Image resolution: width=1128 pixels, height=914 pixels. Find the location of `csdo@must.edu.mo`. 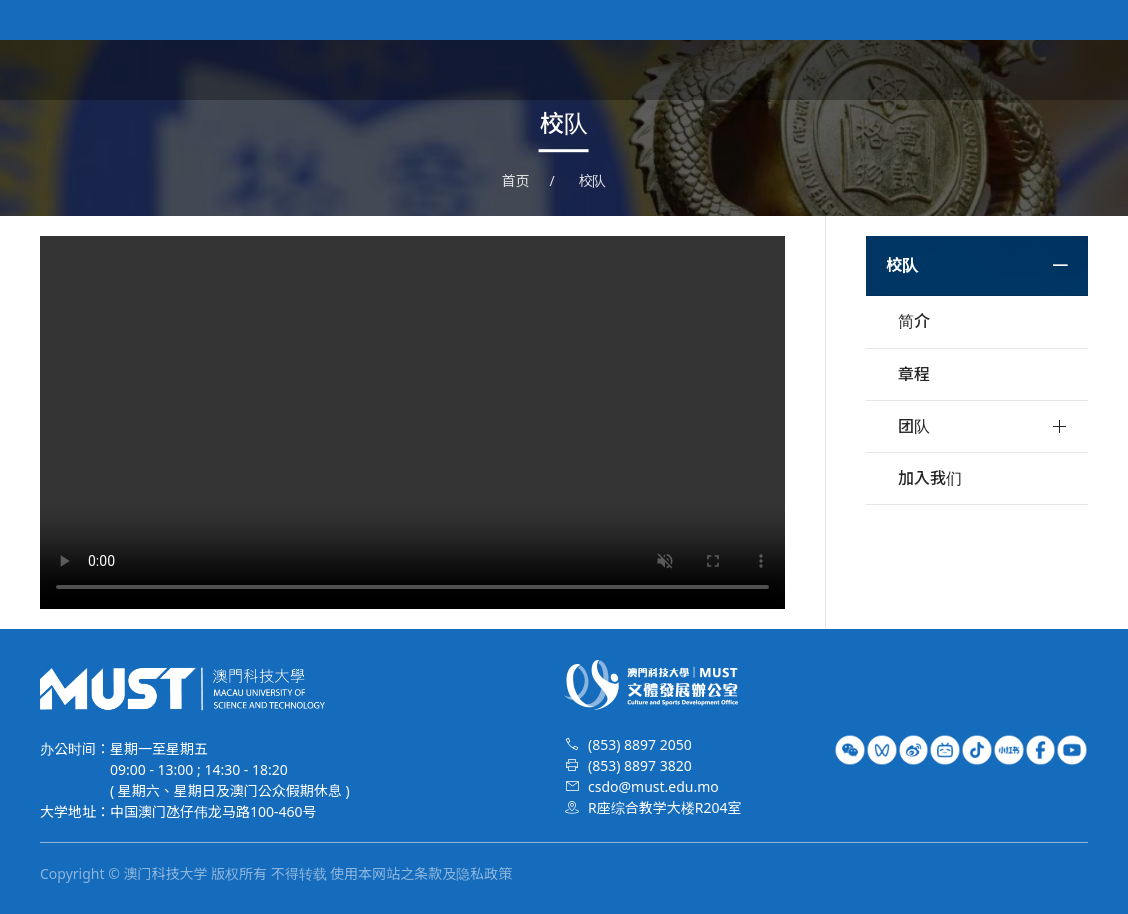

csdo@must.edu.mo is located at coordinates (653, 786).